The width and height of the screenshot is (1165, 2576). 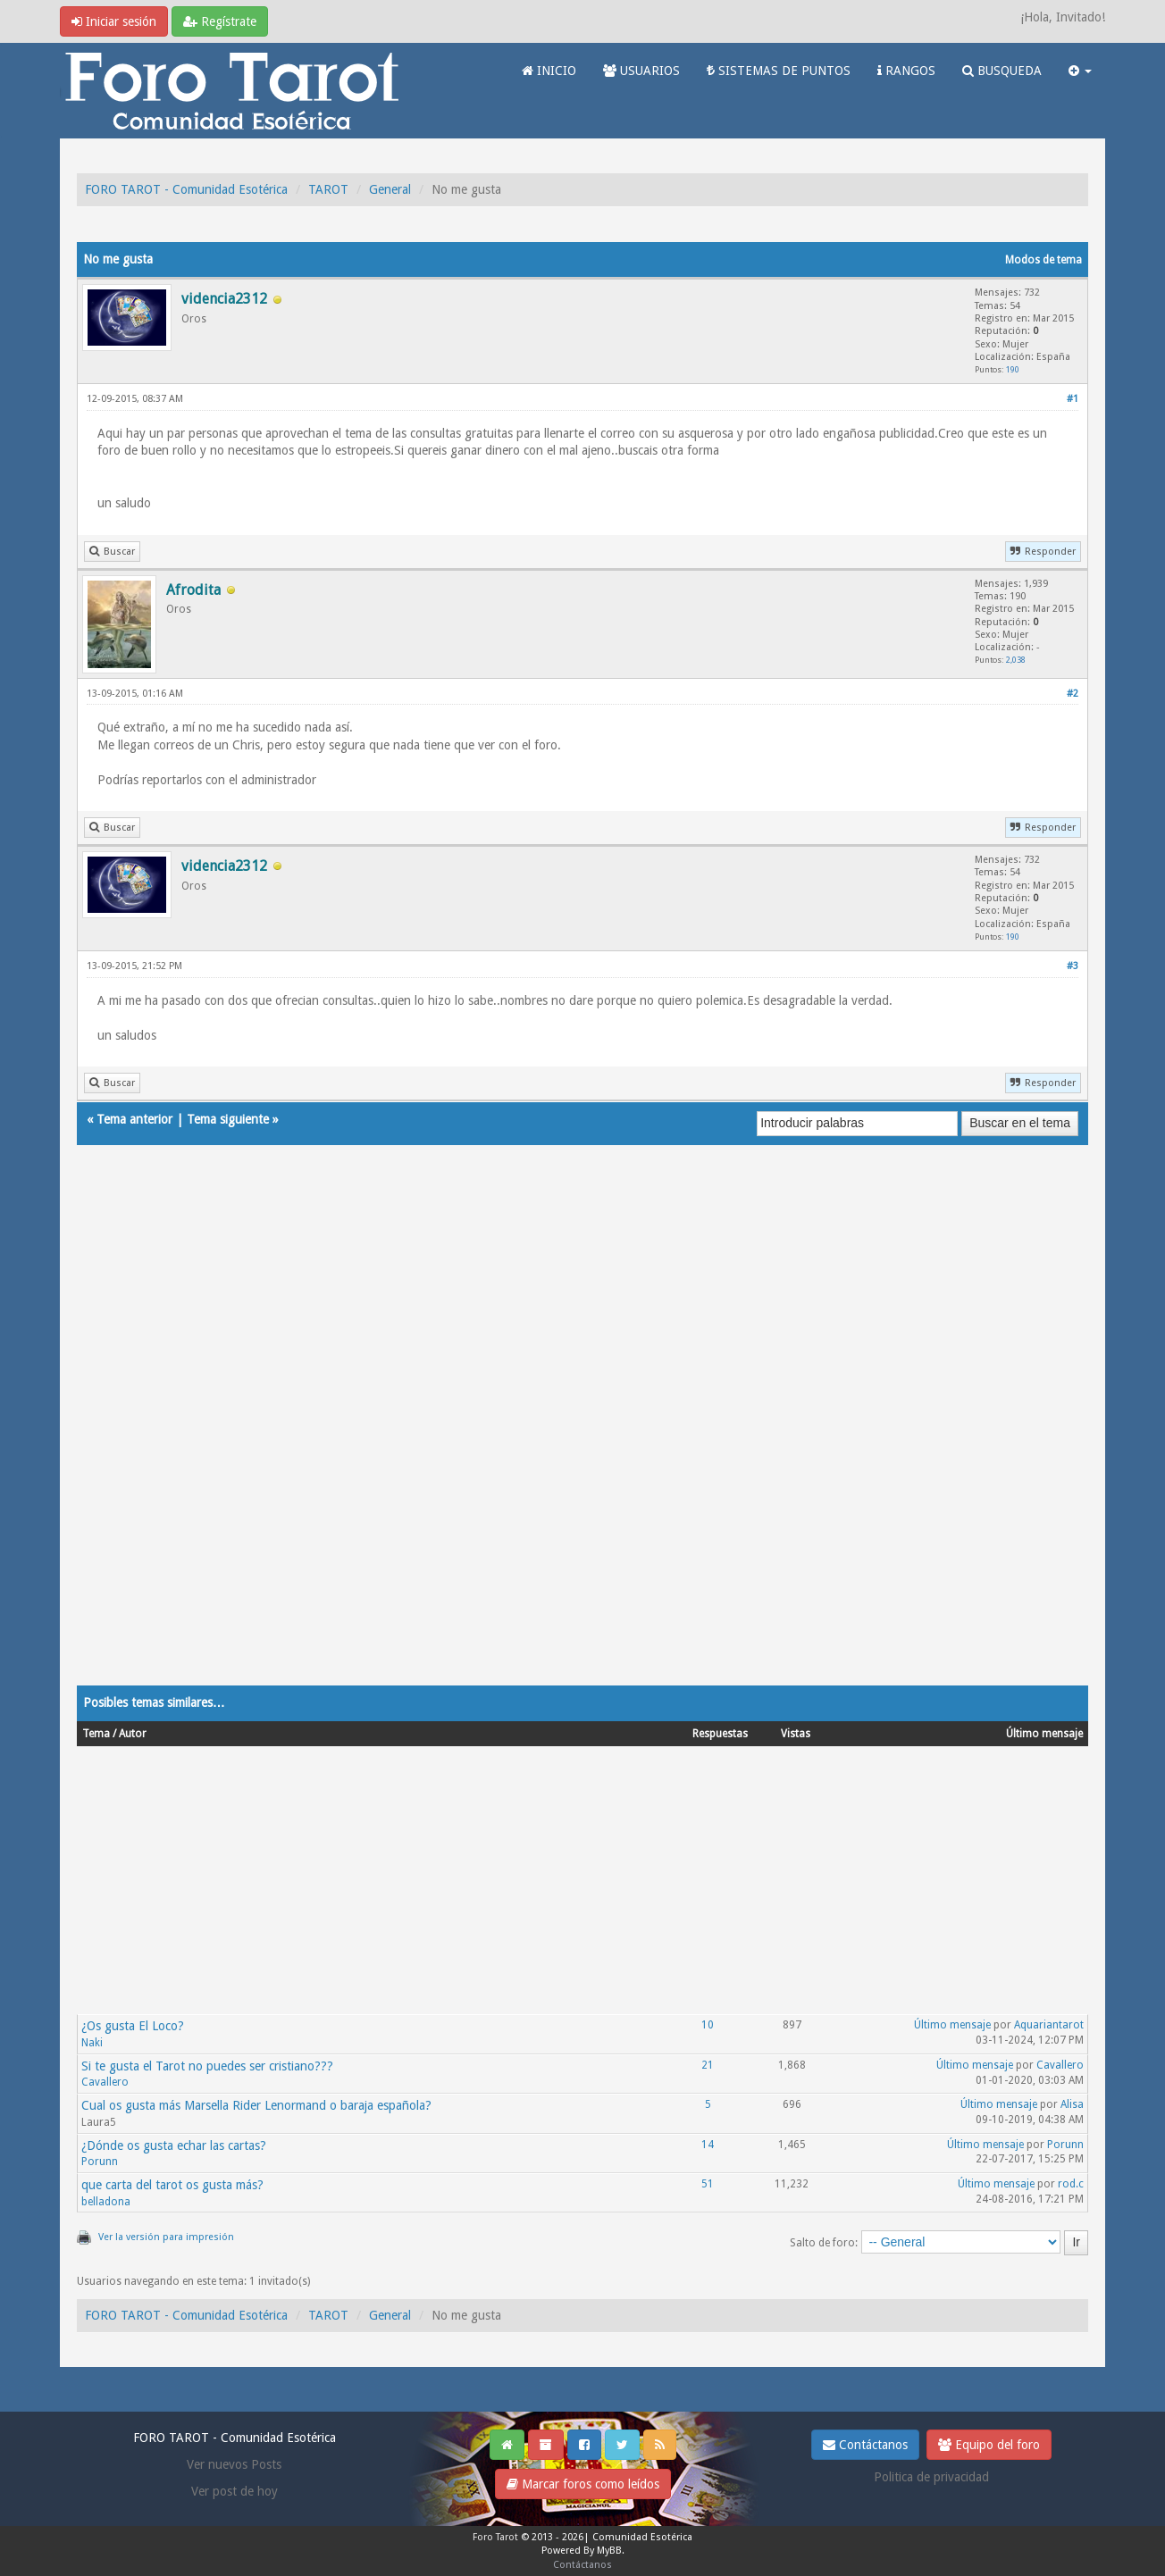 I want to click on ¿Os gusta El Loco?, so click(x=132, y=2026).